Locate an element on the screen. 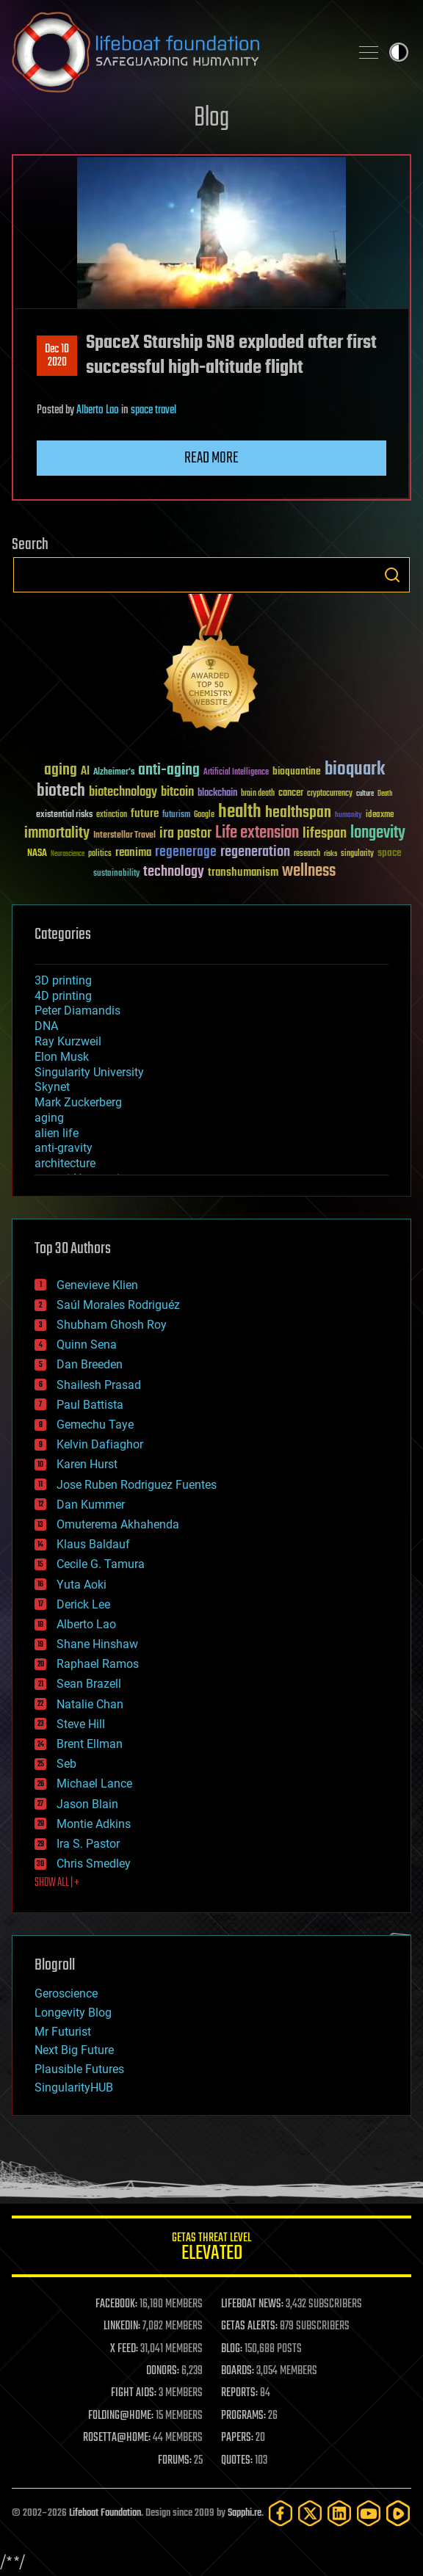 This screenshot has height=2576, width=423. regenerage [regenerage (89 items)] is located at coordinates (186, 852).